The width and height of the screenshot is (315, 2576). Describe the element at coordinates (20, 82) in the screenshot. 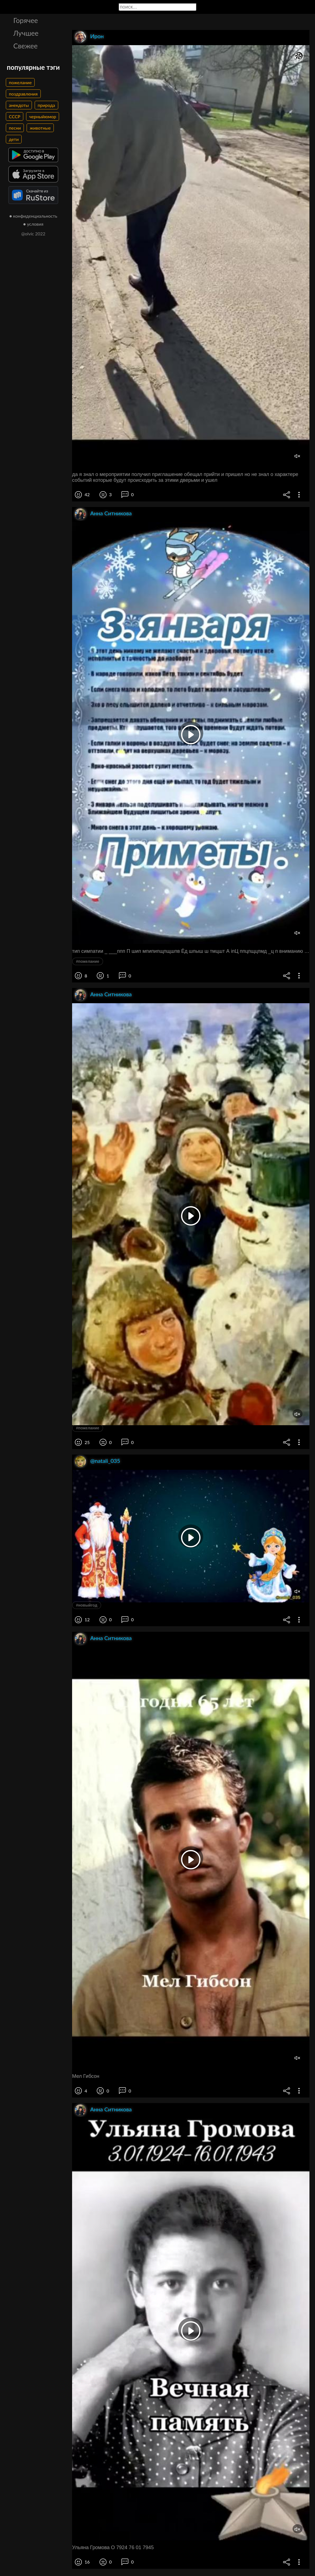

I see `пожелание` at that location.